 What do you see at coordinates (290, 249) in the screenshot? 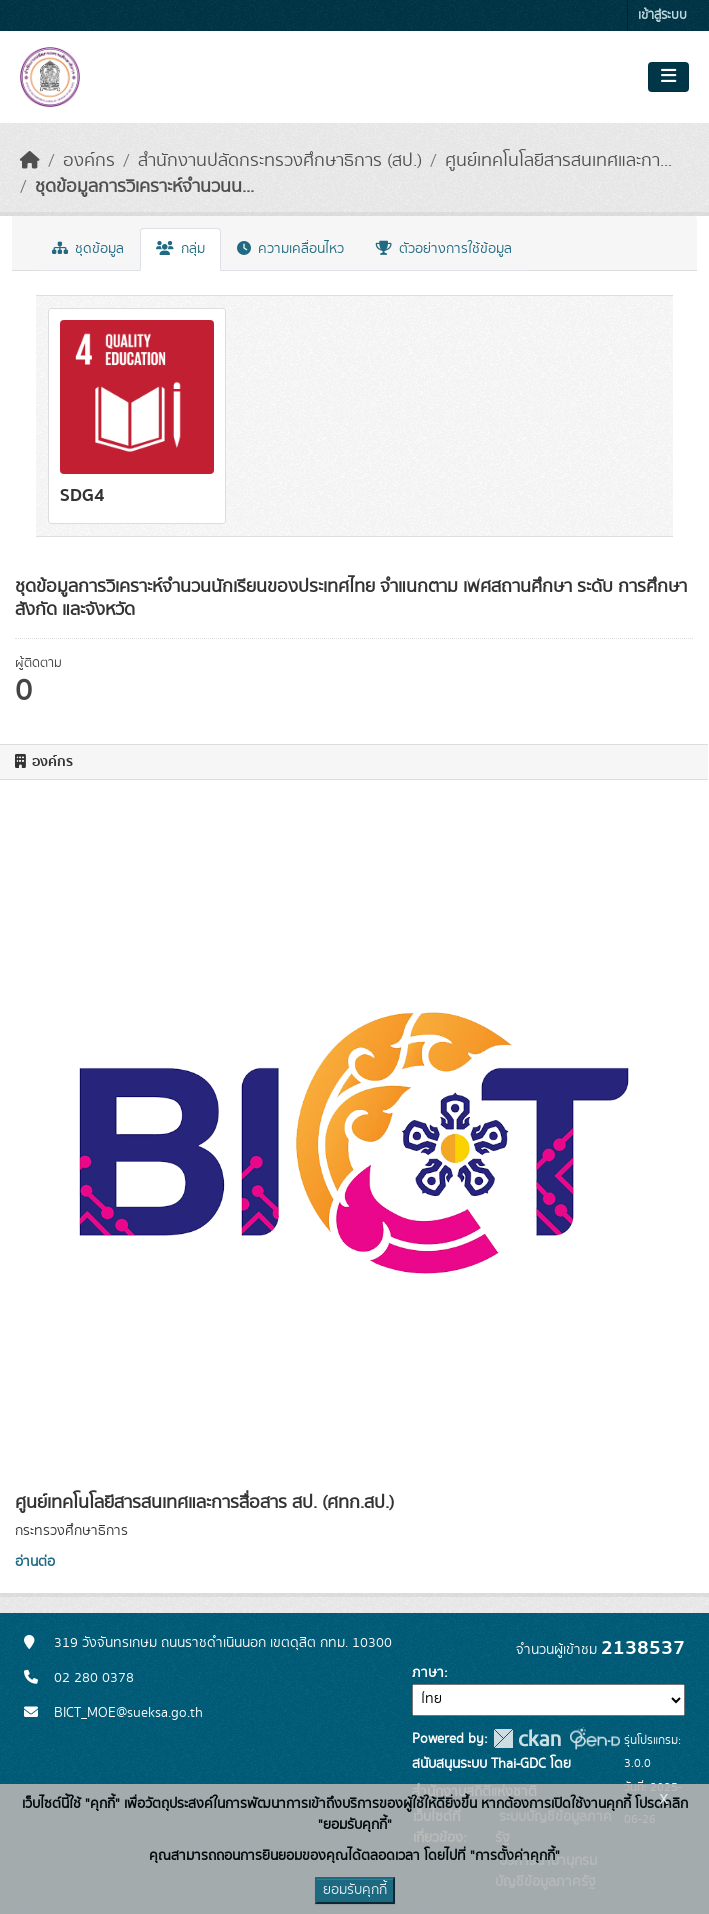
I see `ความเคลื่อนไหว` at bounding box center [290, 249].